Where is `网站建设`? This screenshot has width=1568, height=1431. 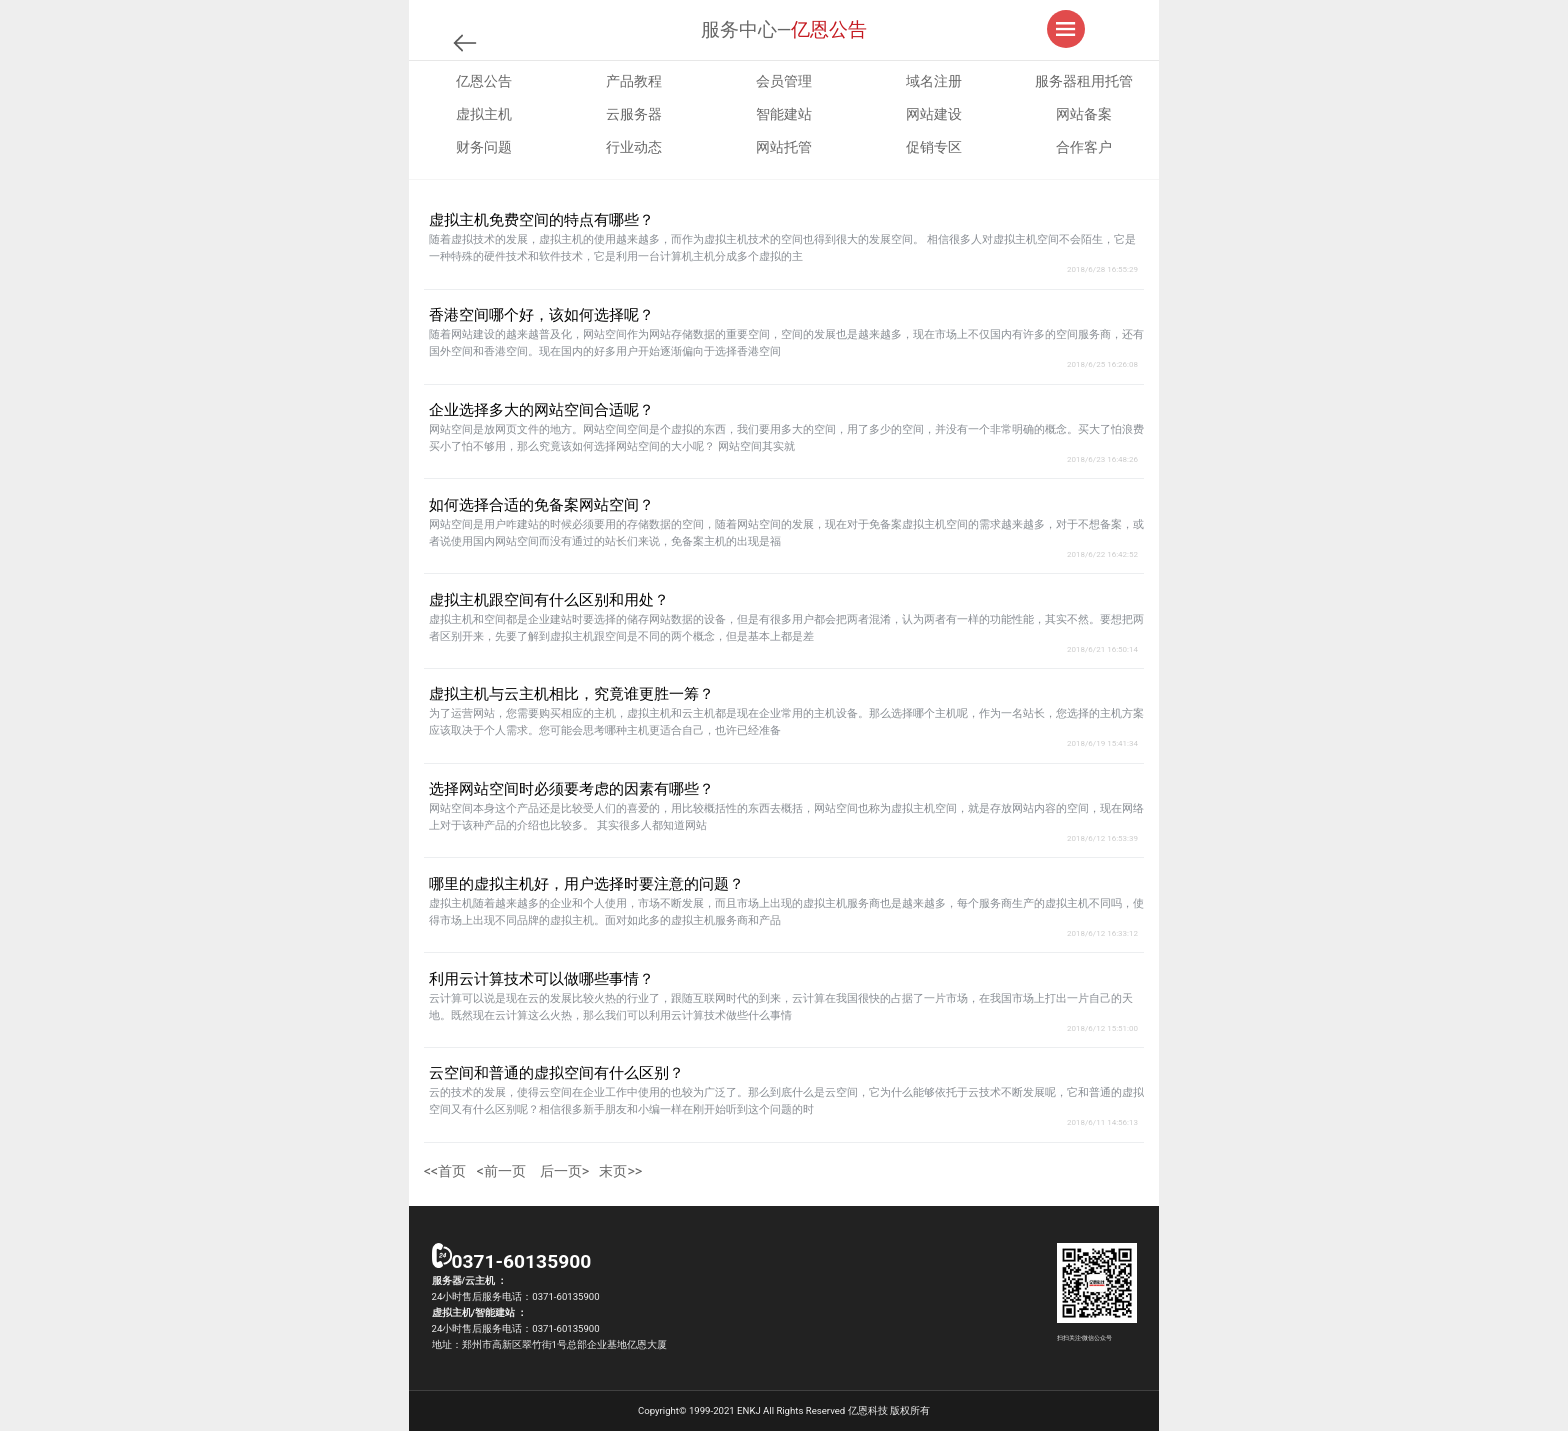 网站建设 is located at coordinates (934, 114).